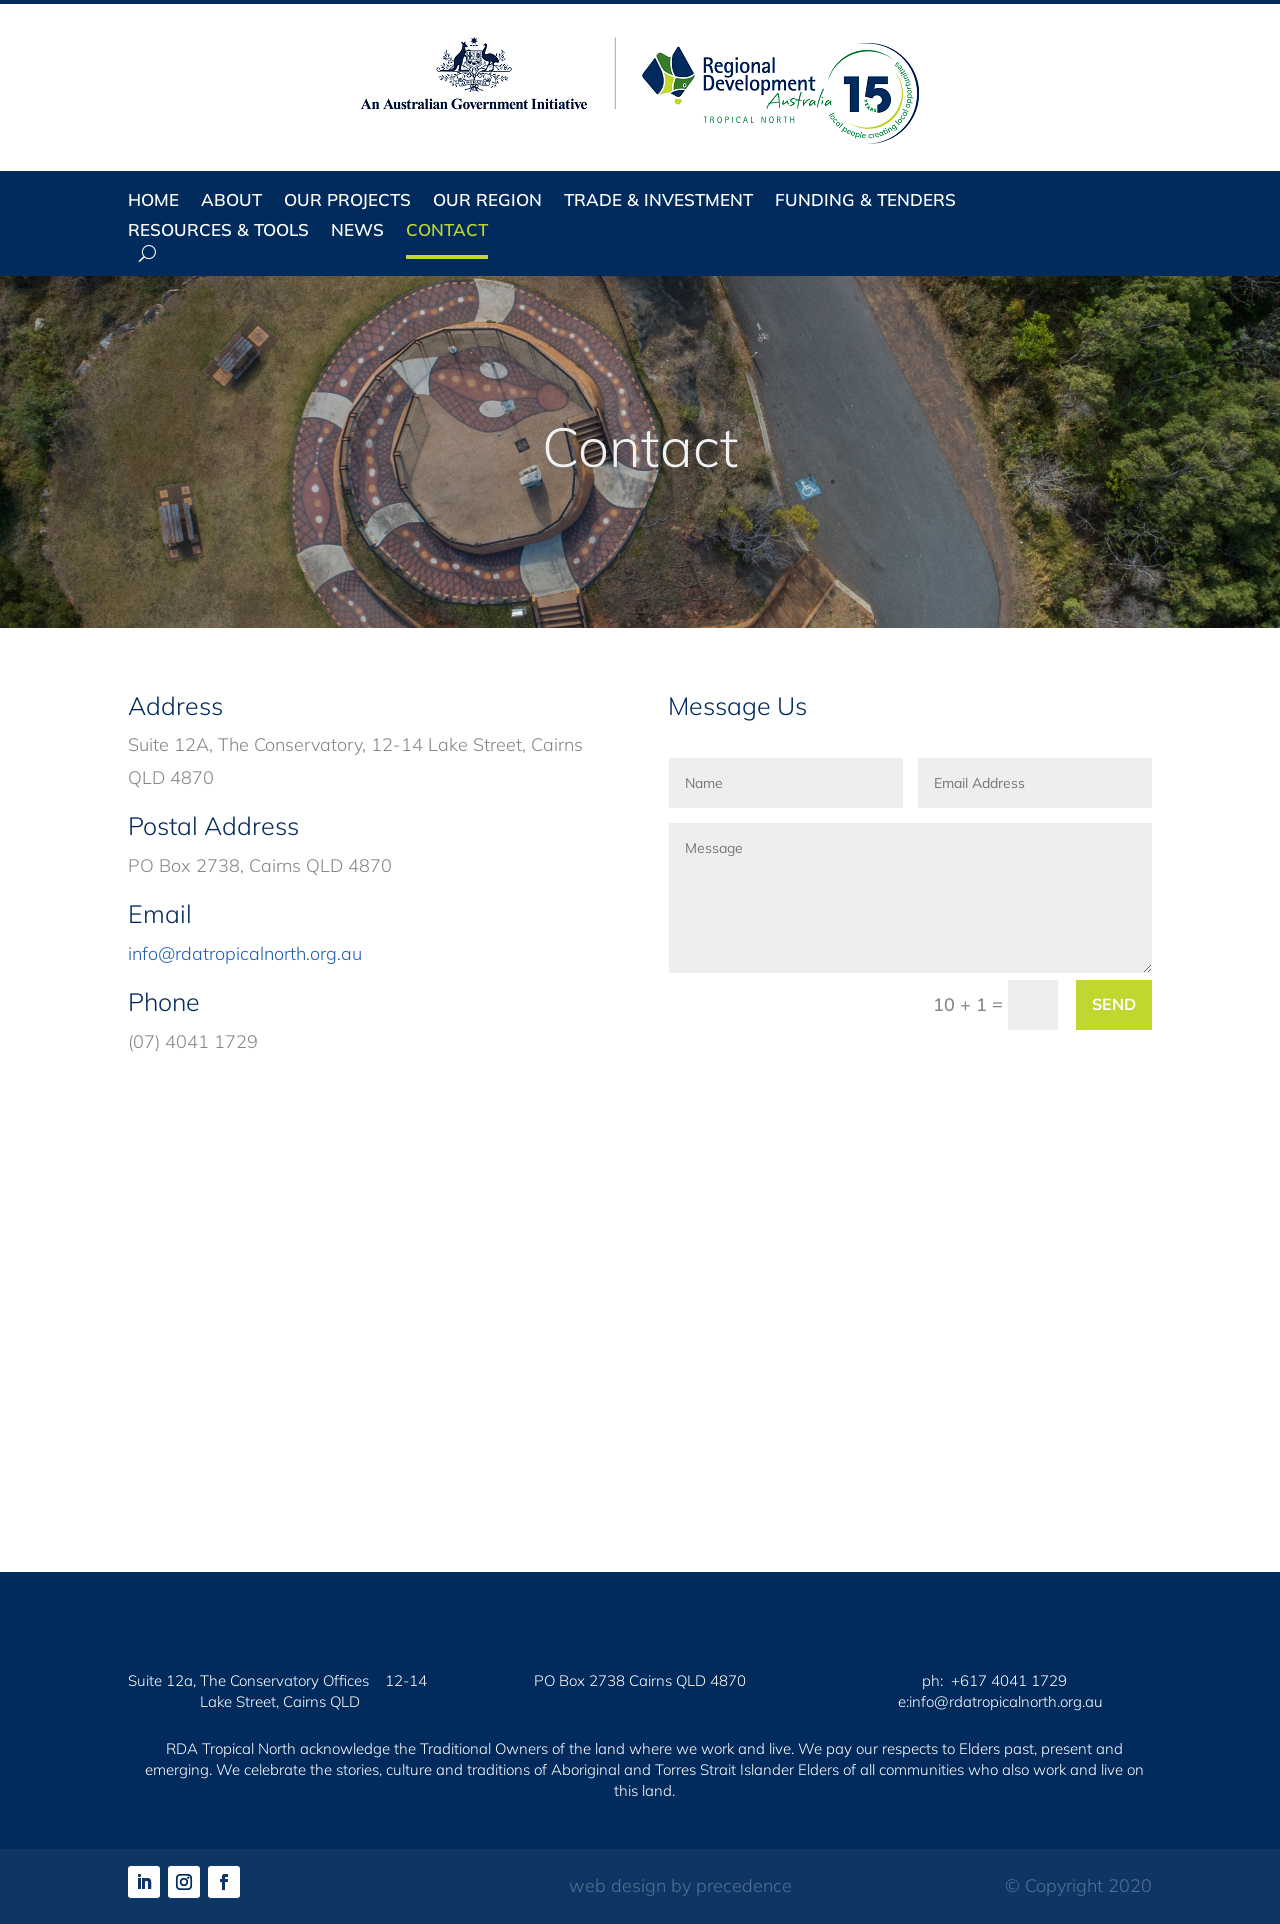 The image size is (1280, 1924). What do you see at coordinates (447, 231) in the screenshot?
I see `Contact` at bounding box center [447, 231].